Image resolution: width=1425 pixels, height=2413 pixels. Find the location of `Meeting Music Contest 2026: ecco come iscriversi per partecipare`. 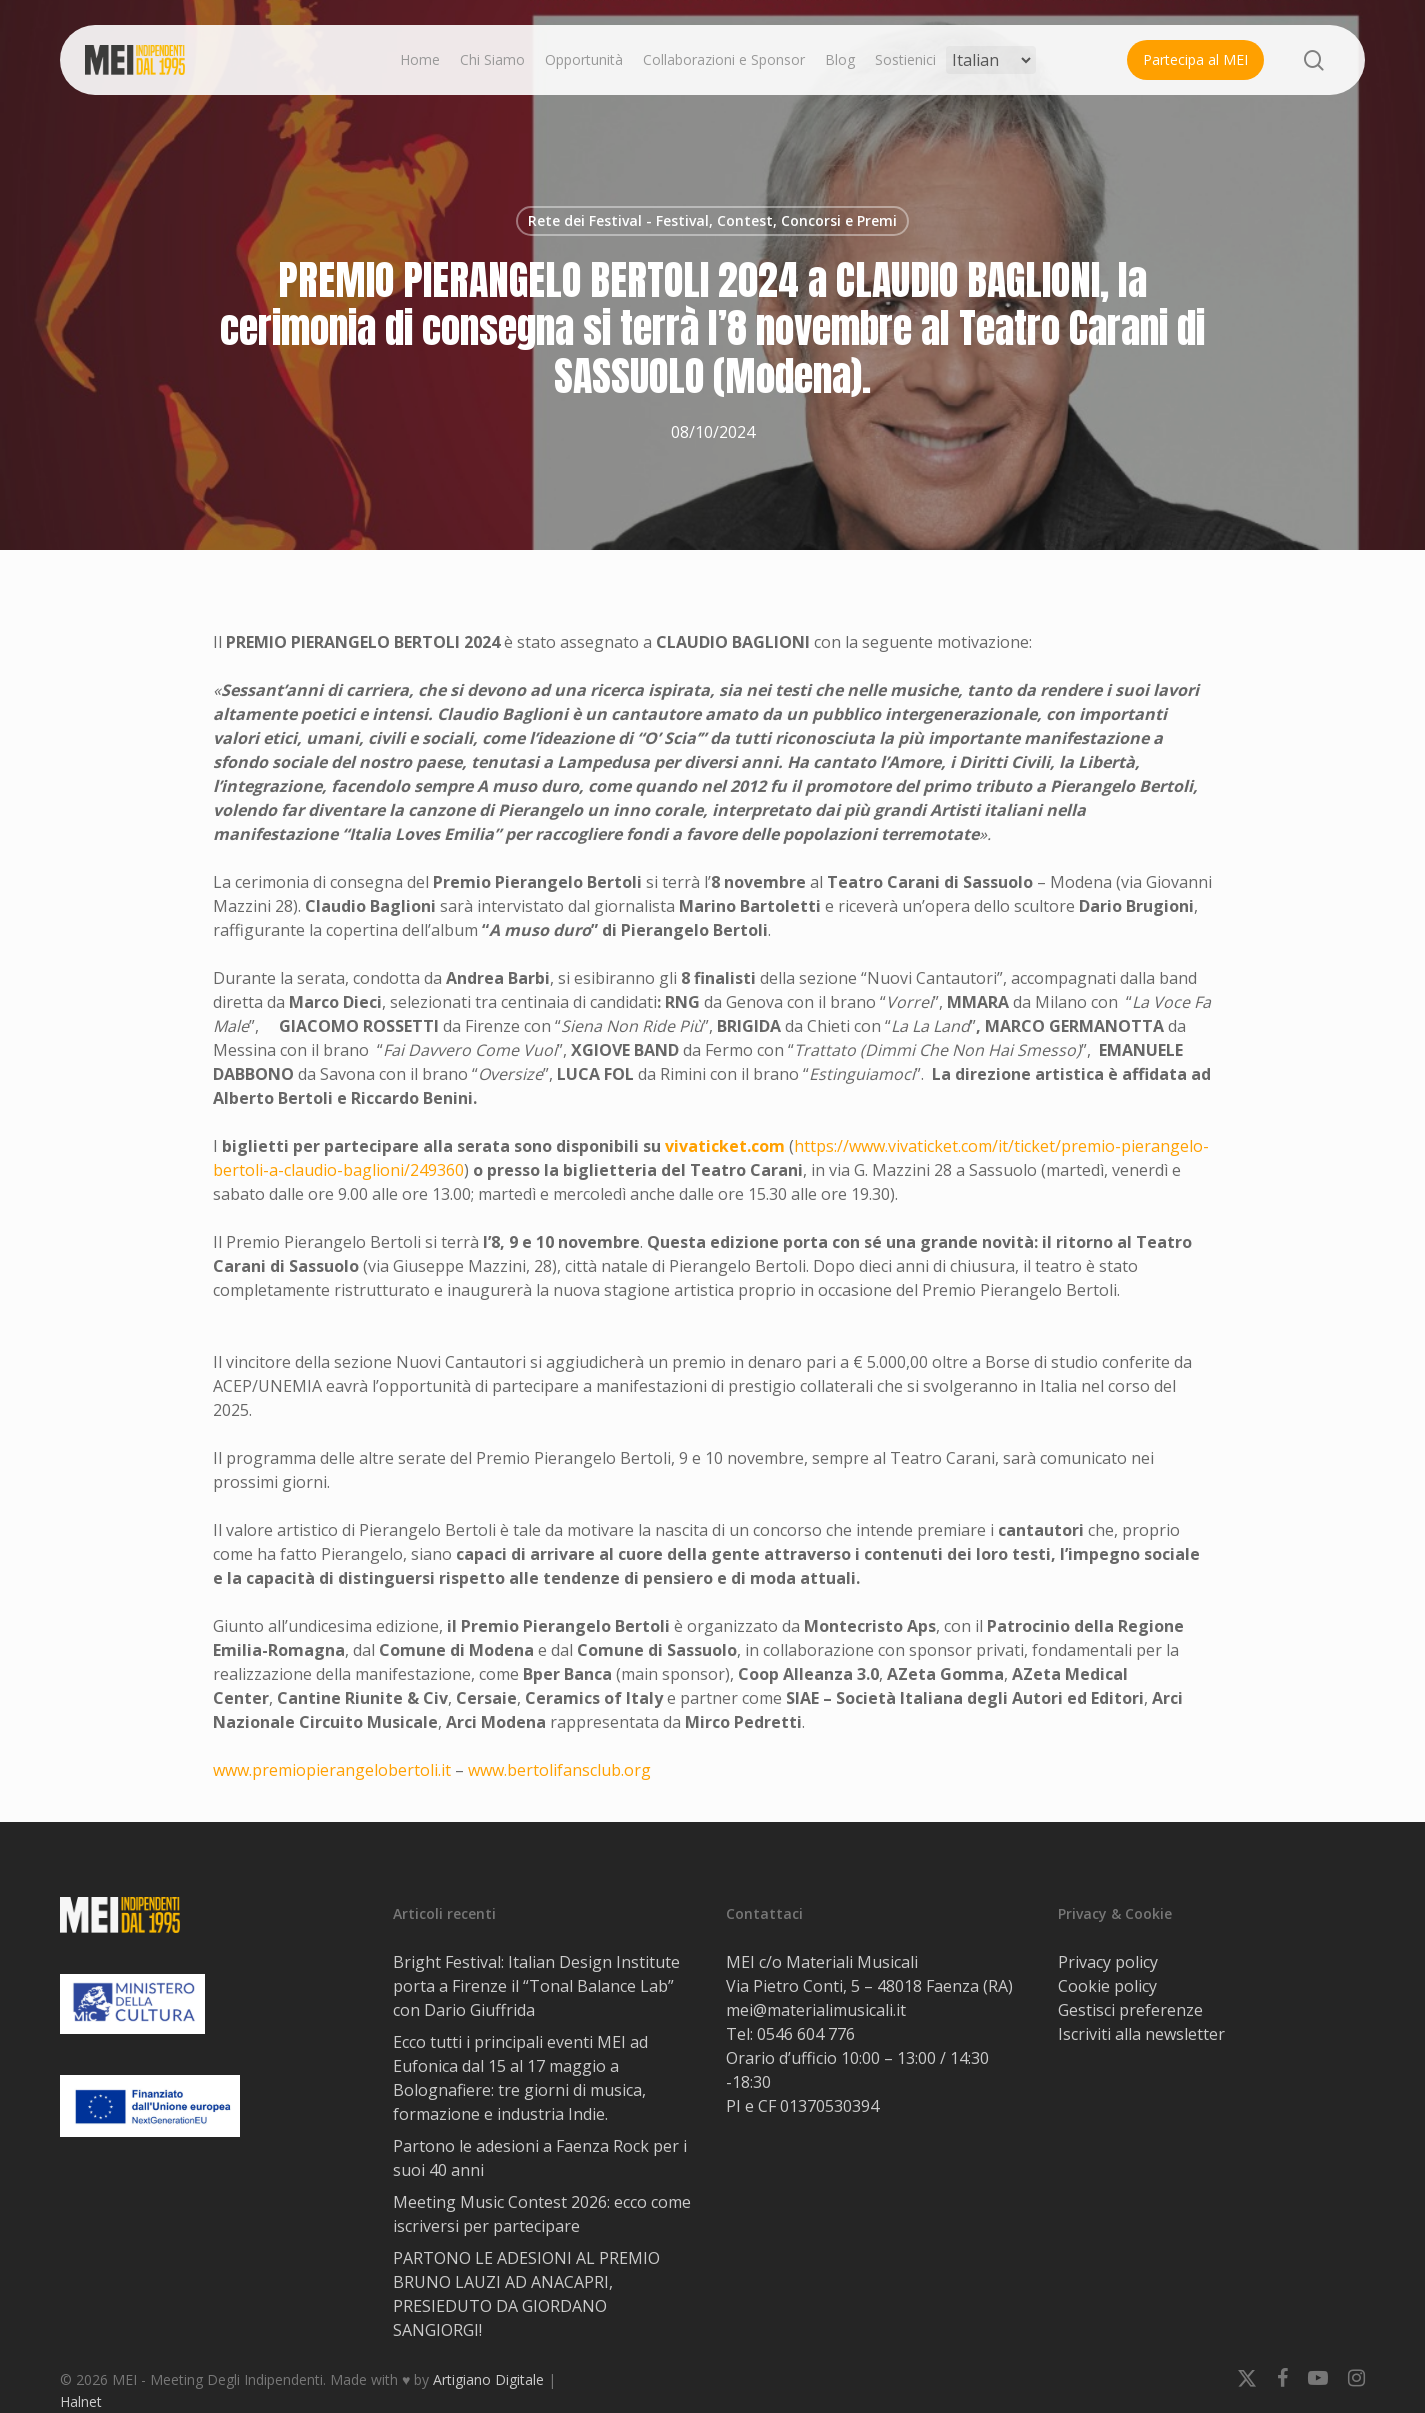

Meeting Music Contest 2026: ecco come iscriversi per partecipare is located at coordinates (542, 2214).